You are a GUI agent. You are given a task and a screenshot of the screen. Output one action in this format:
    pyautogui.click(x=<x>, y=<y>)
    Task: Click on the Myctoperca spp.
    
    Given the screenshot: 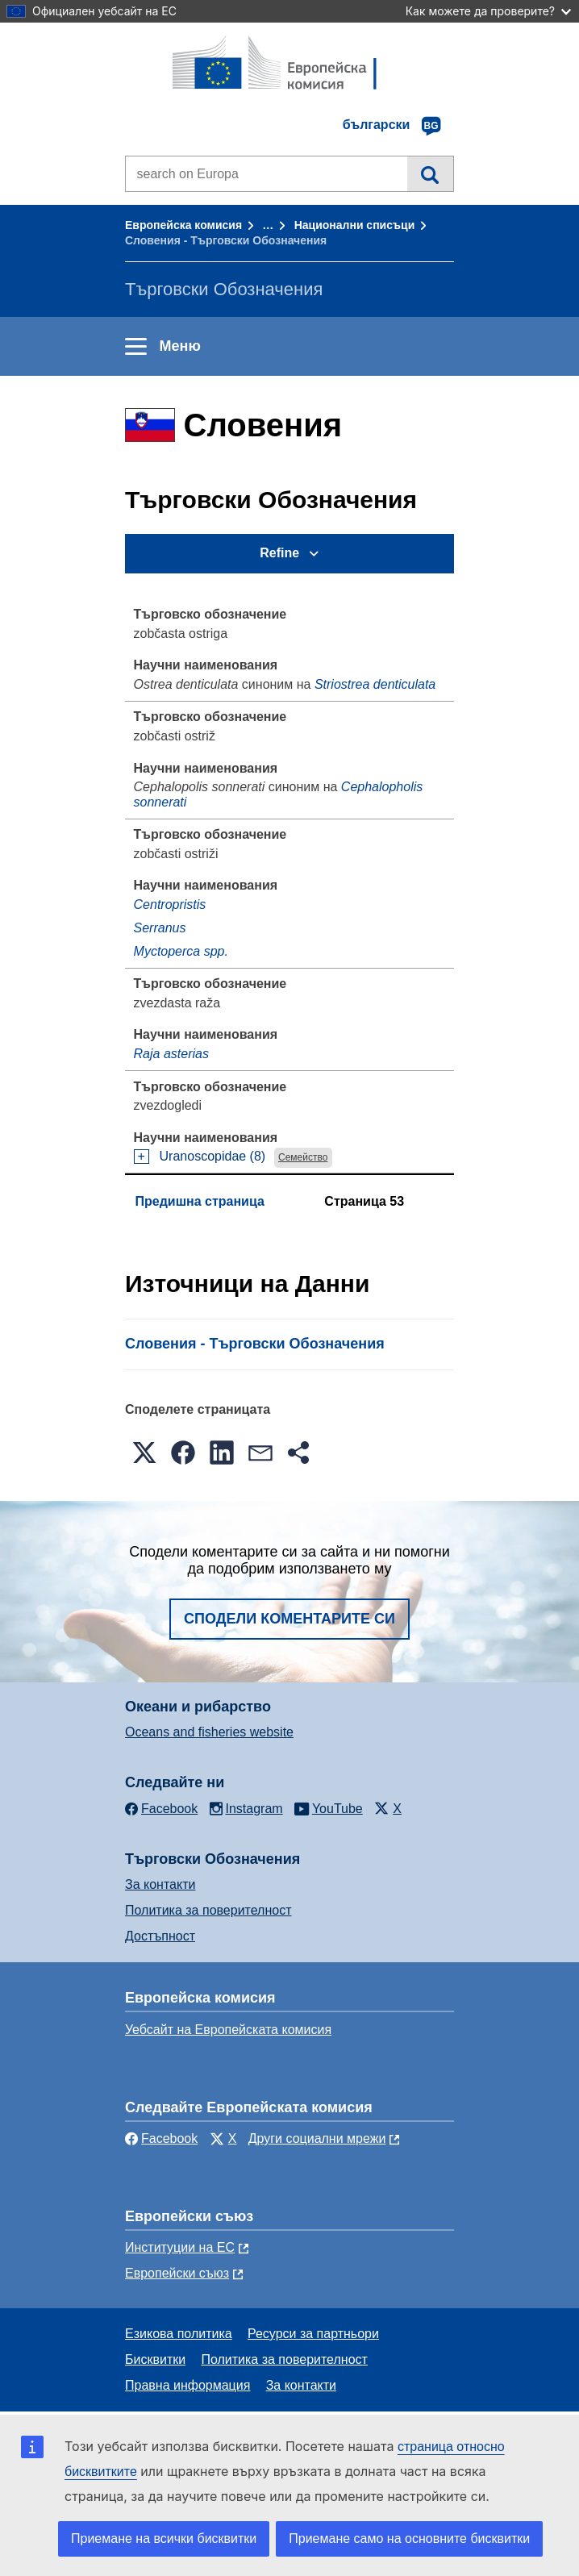 What is the action you would take?
    pyautogui.click(x=181, y=951)
    